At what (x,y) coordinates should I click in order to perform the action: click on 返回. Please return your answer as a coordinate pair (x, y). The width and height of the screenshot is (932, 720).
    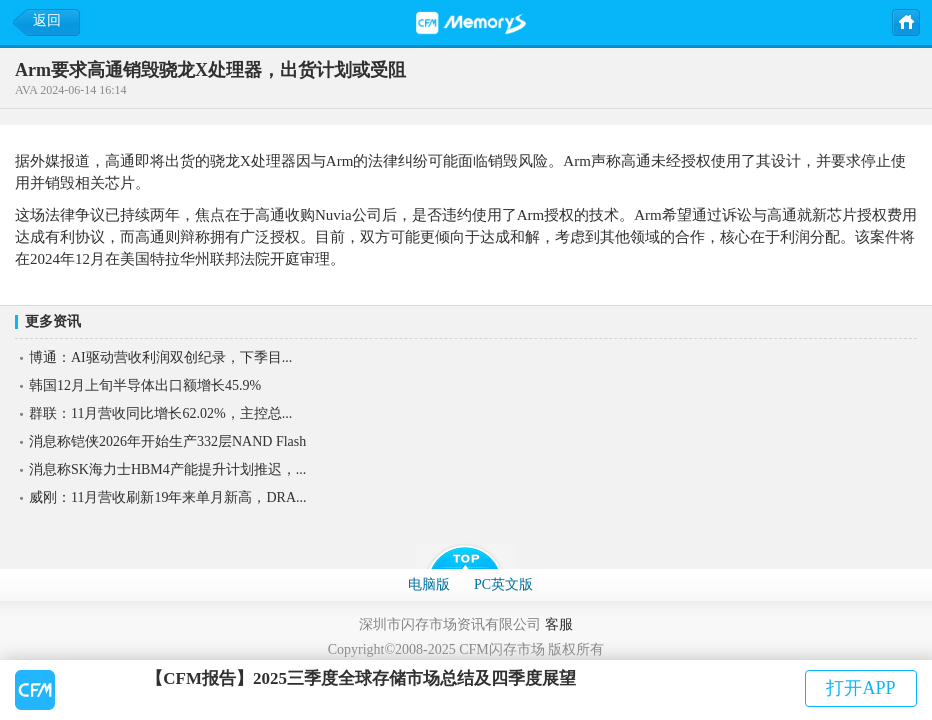
    Looking at the image, I should click on (47, 20).